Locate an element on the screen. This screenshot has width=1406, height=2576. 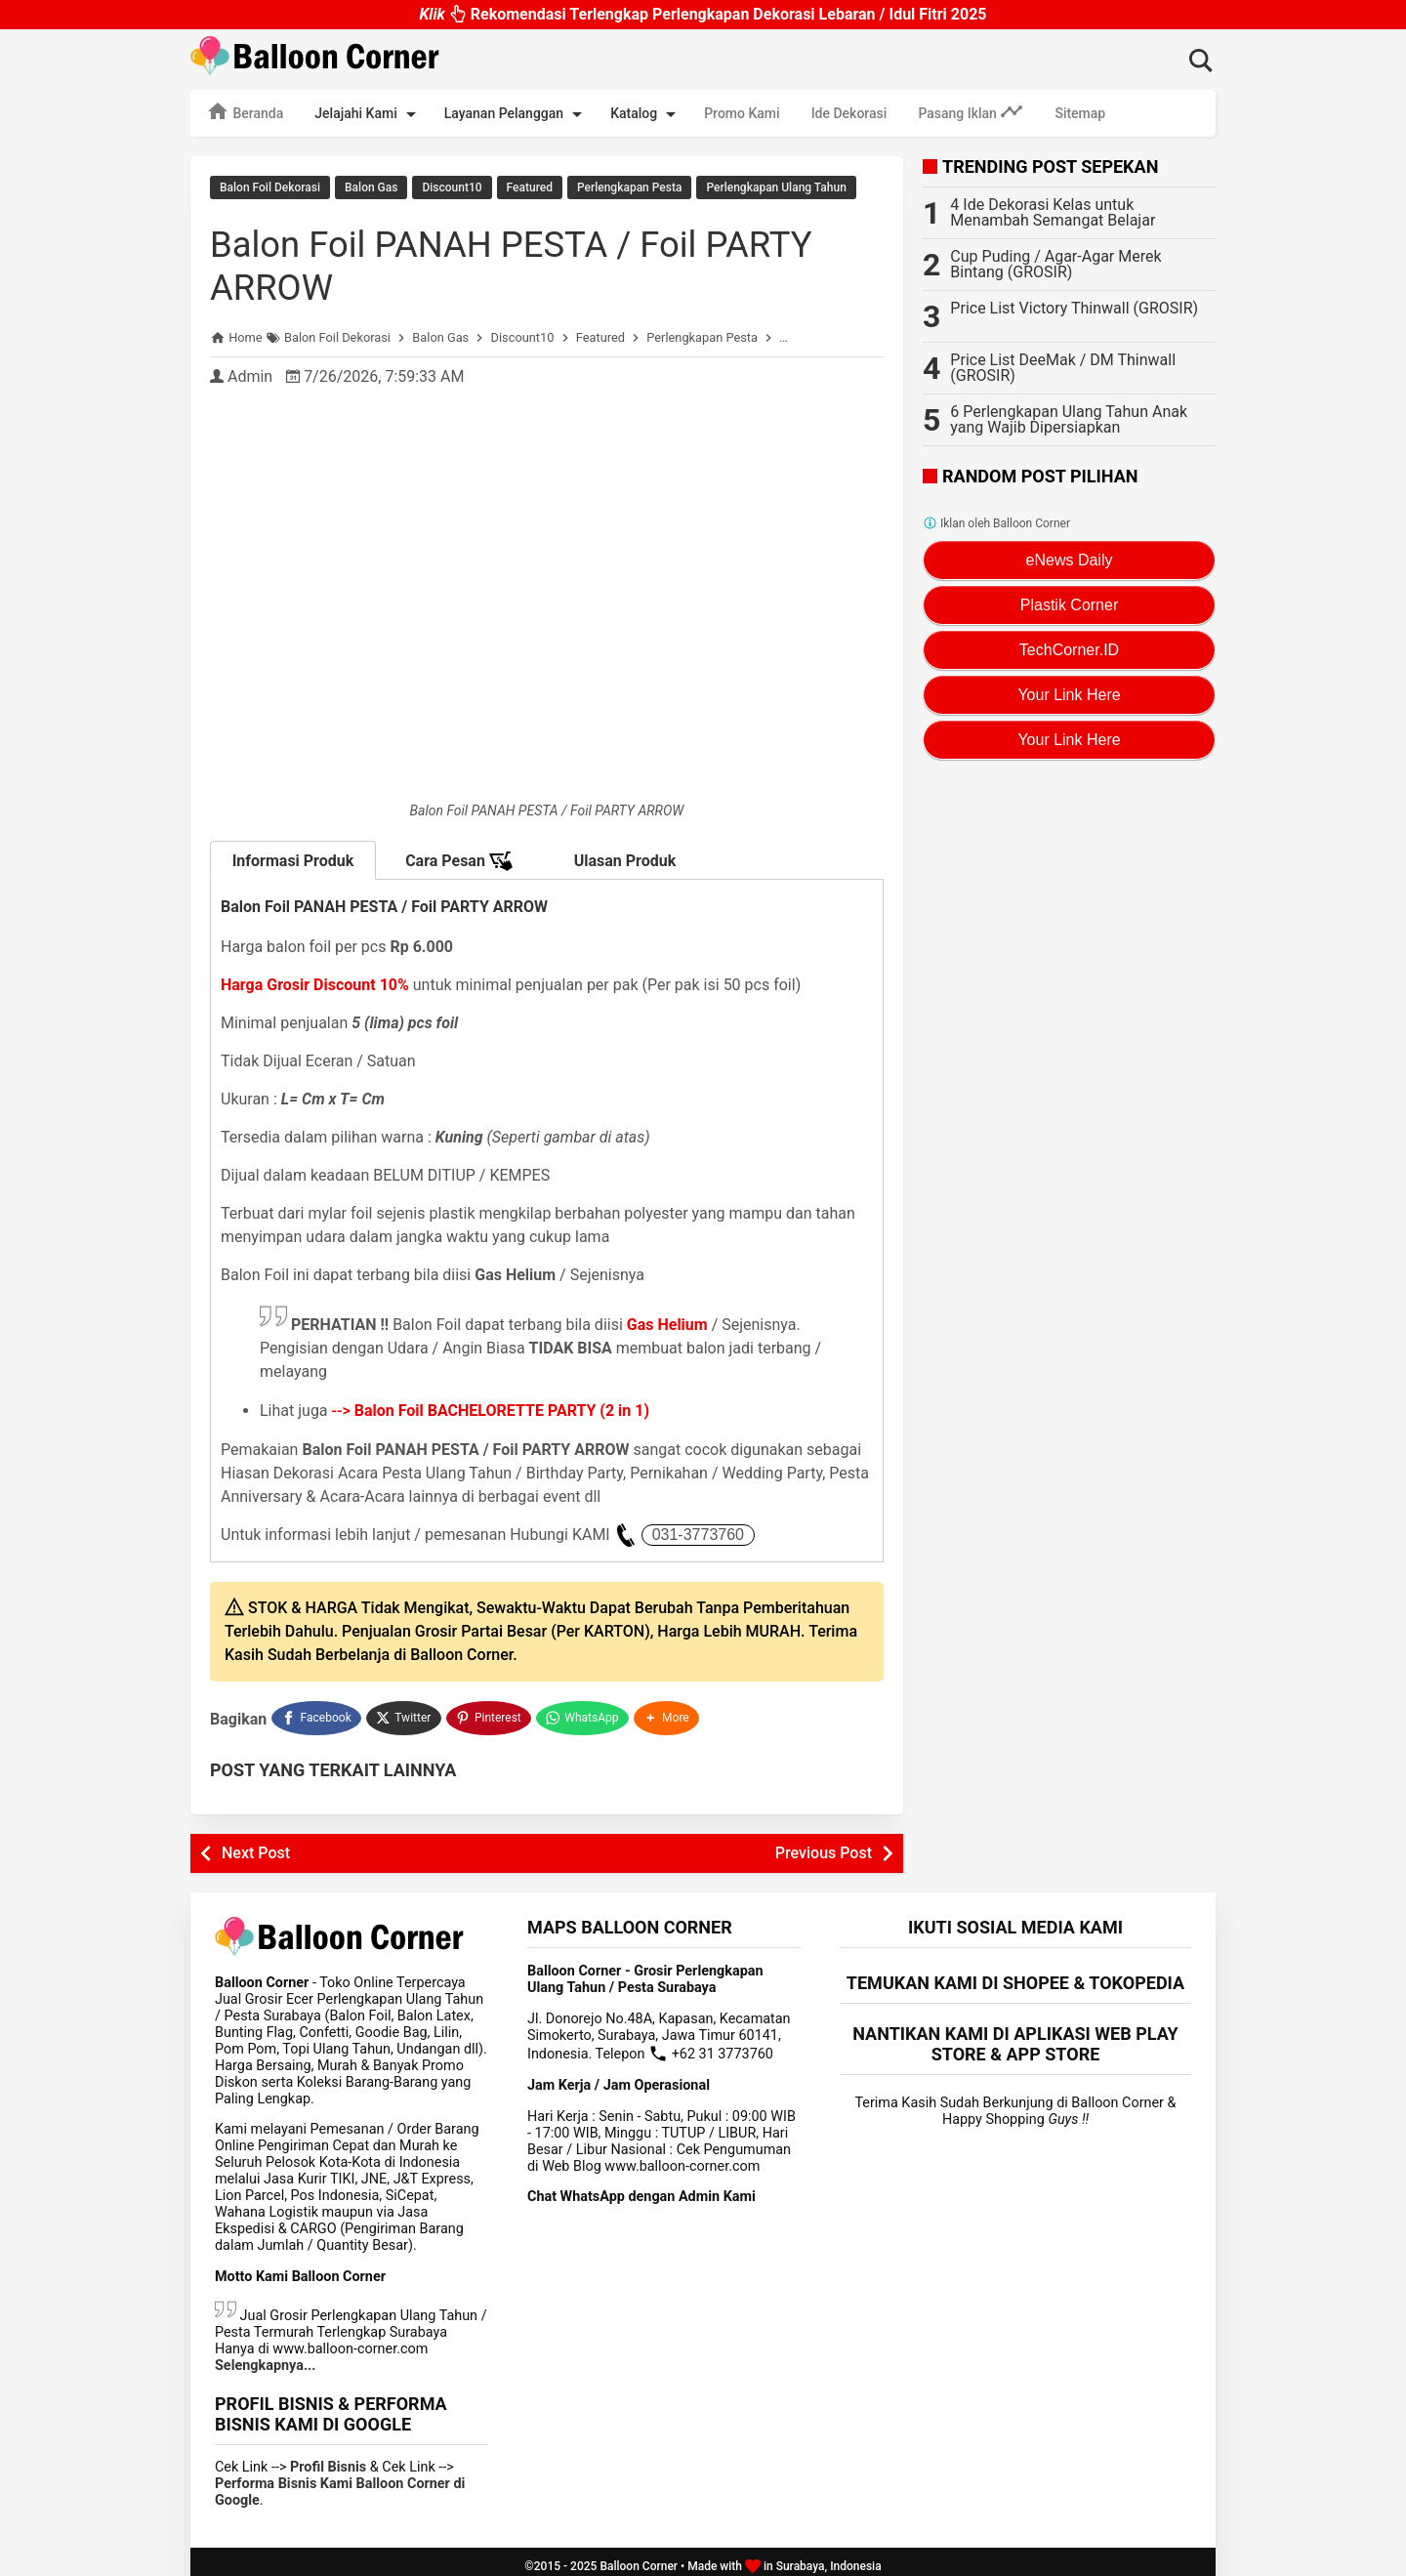
Layanan Pelanggan is located at coordinates (516, 114).